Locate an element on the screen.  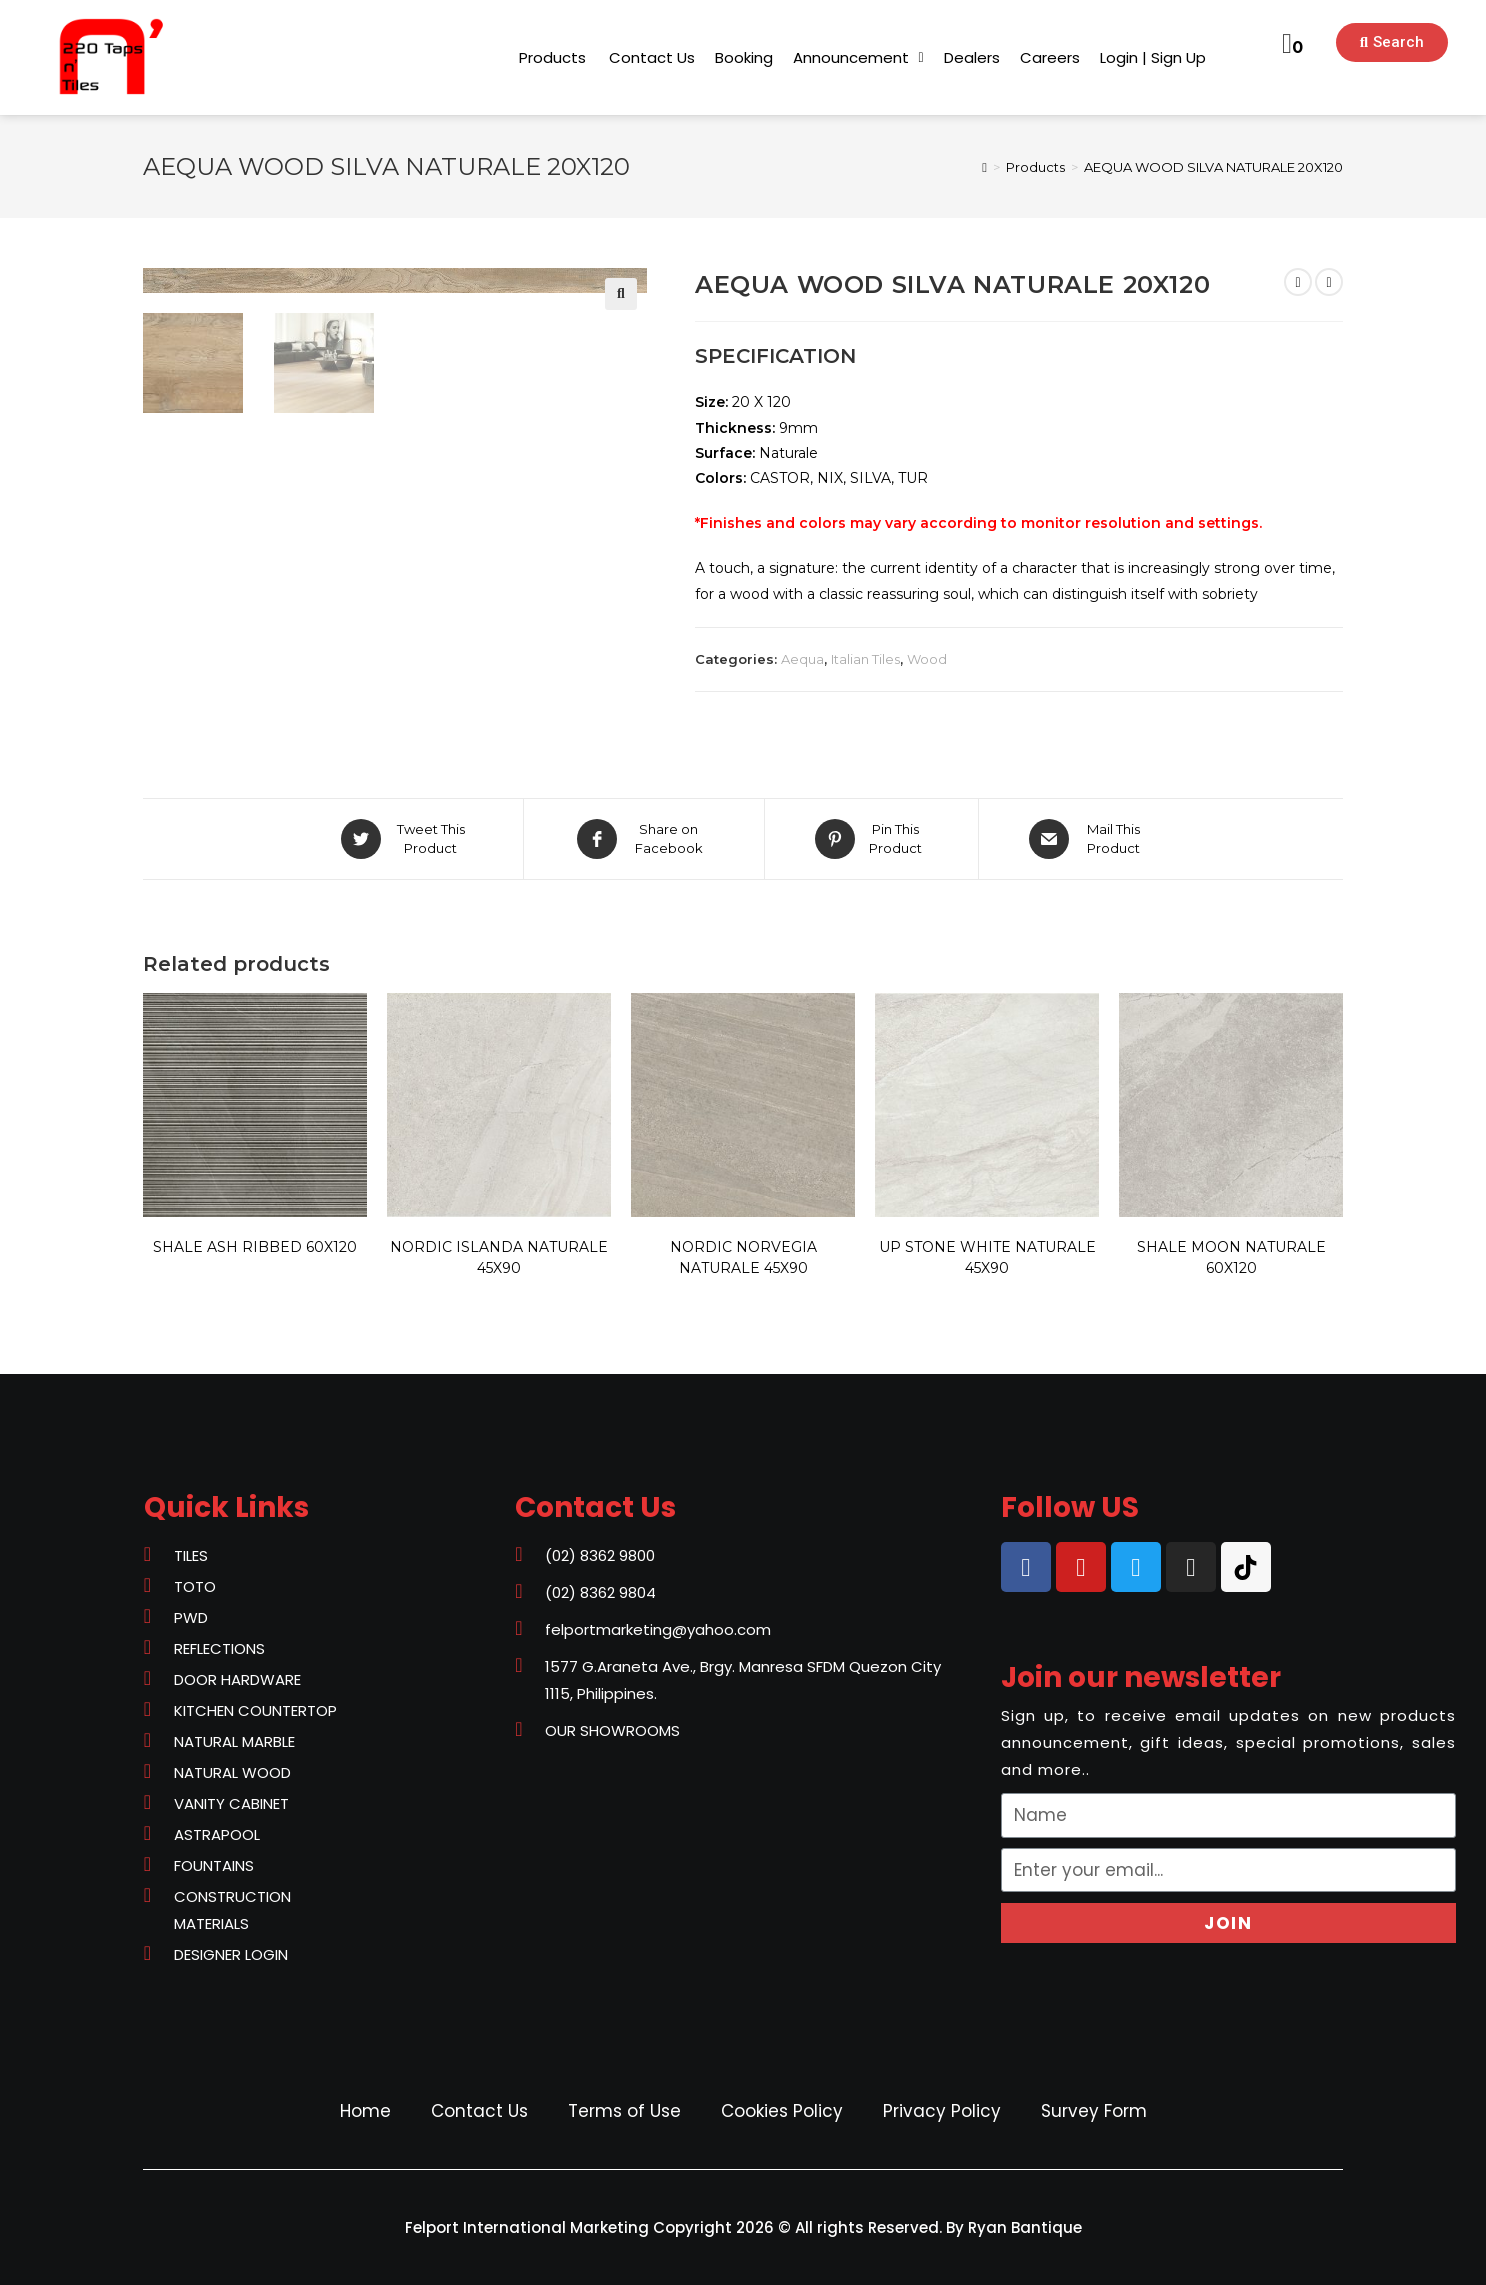
Cookies Policy is located at coordinates (782, 2111).